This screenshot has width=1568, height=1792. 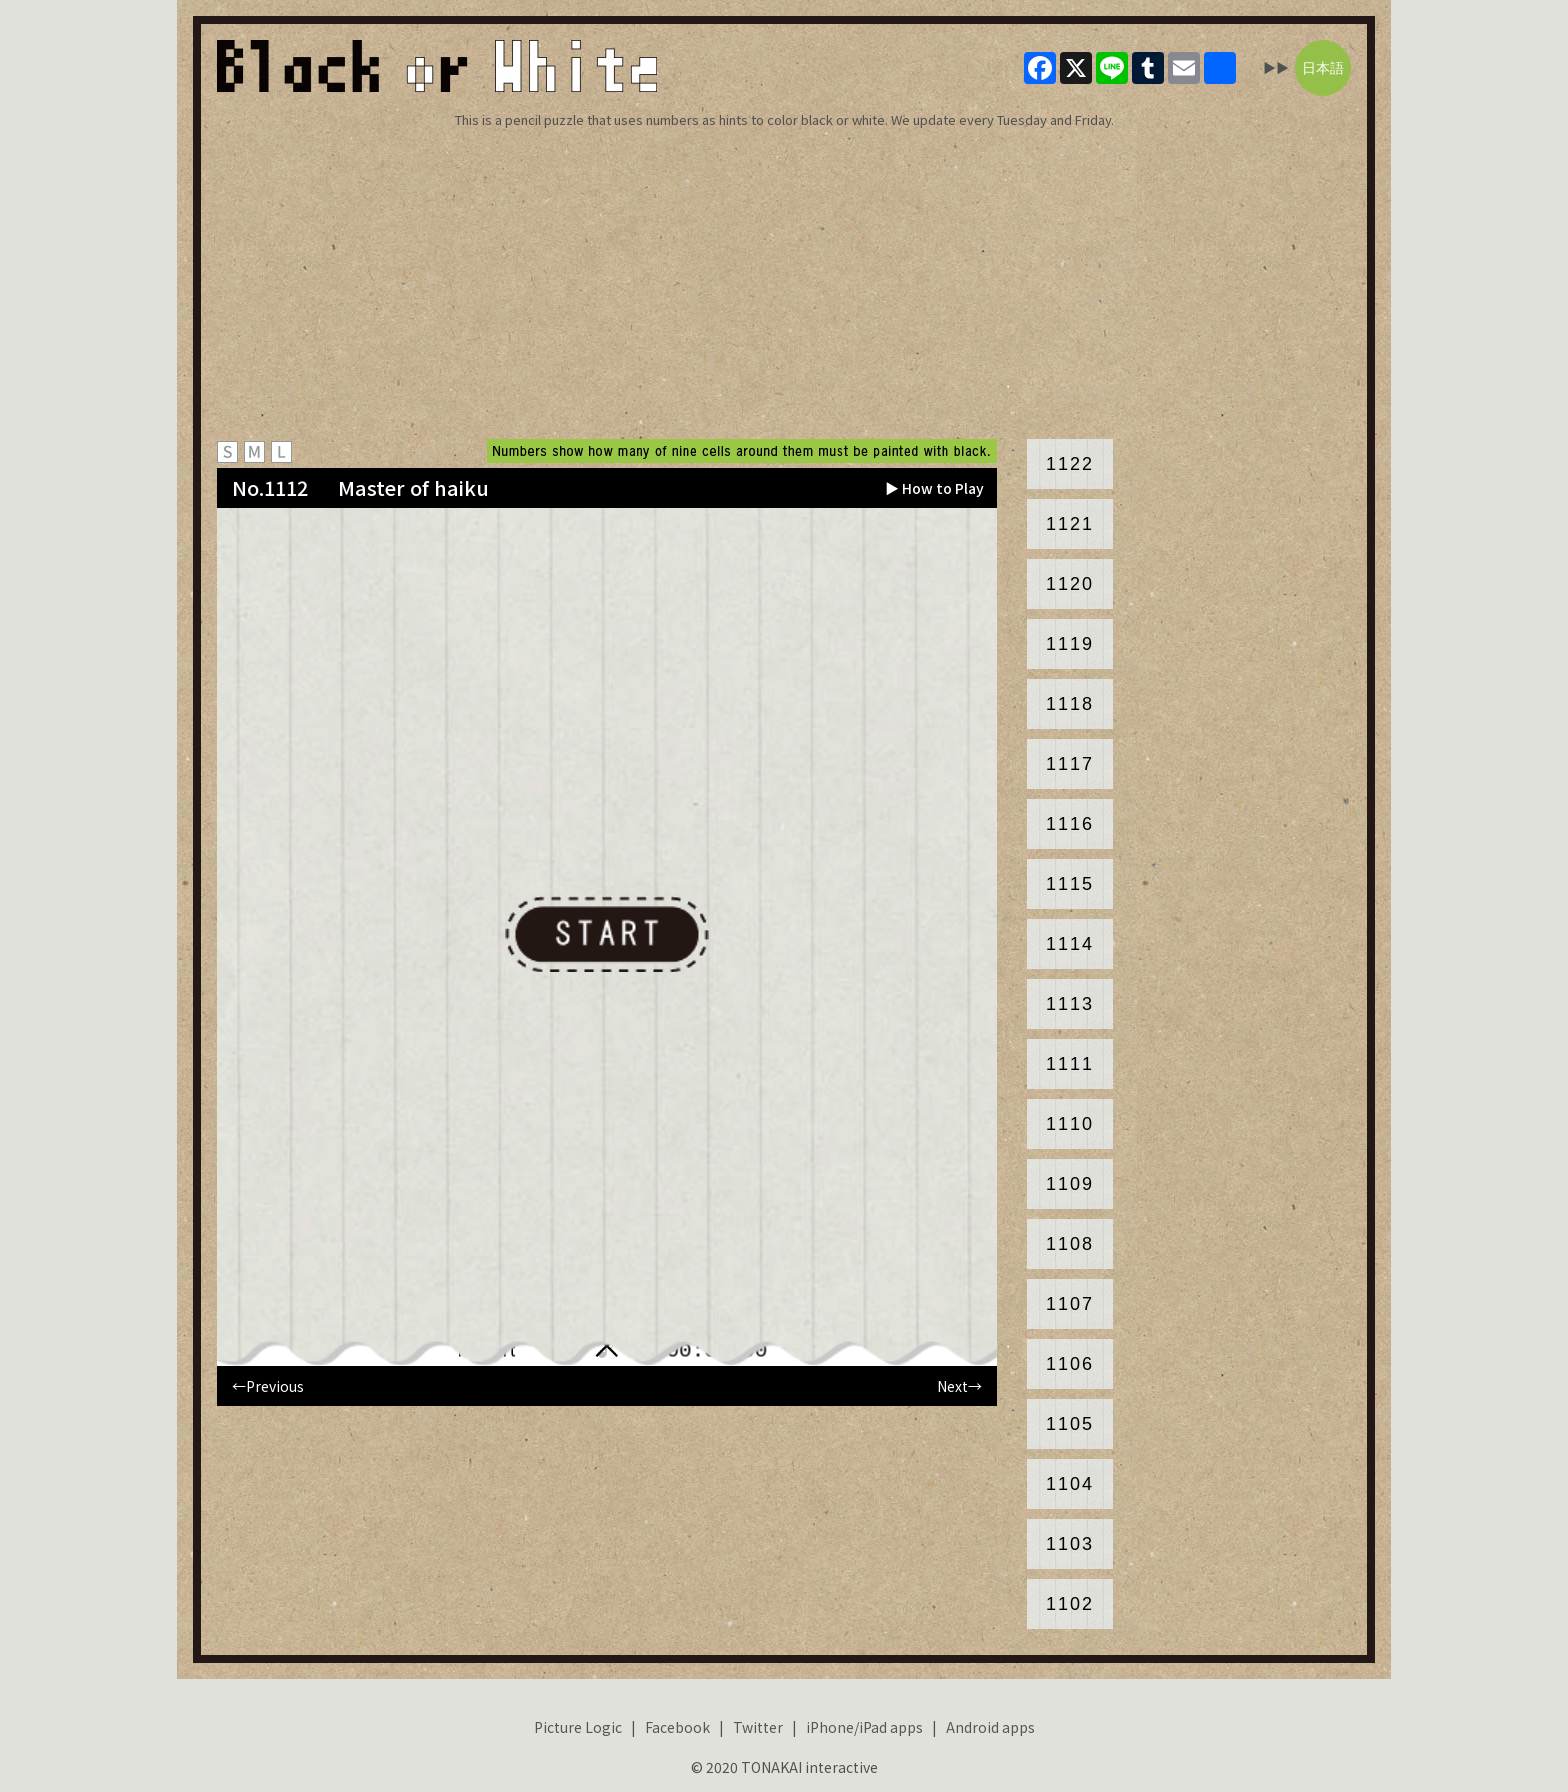 I want to click on 1113, so click(x=1070, y=1004).